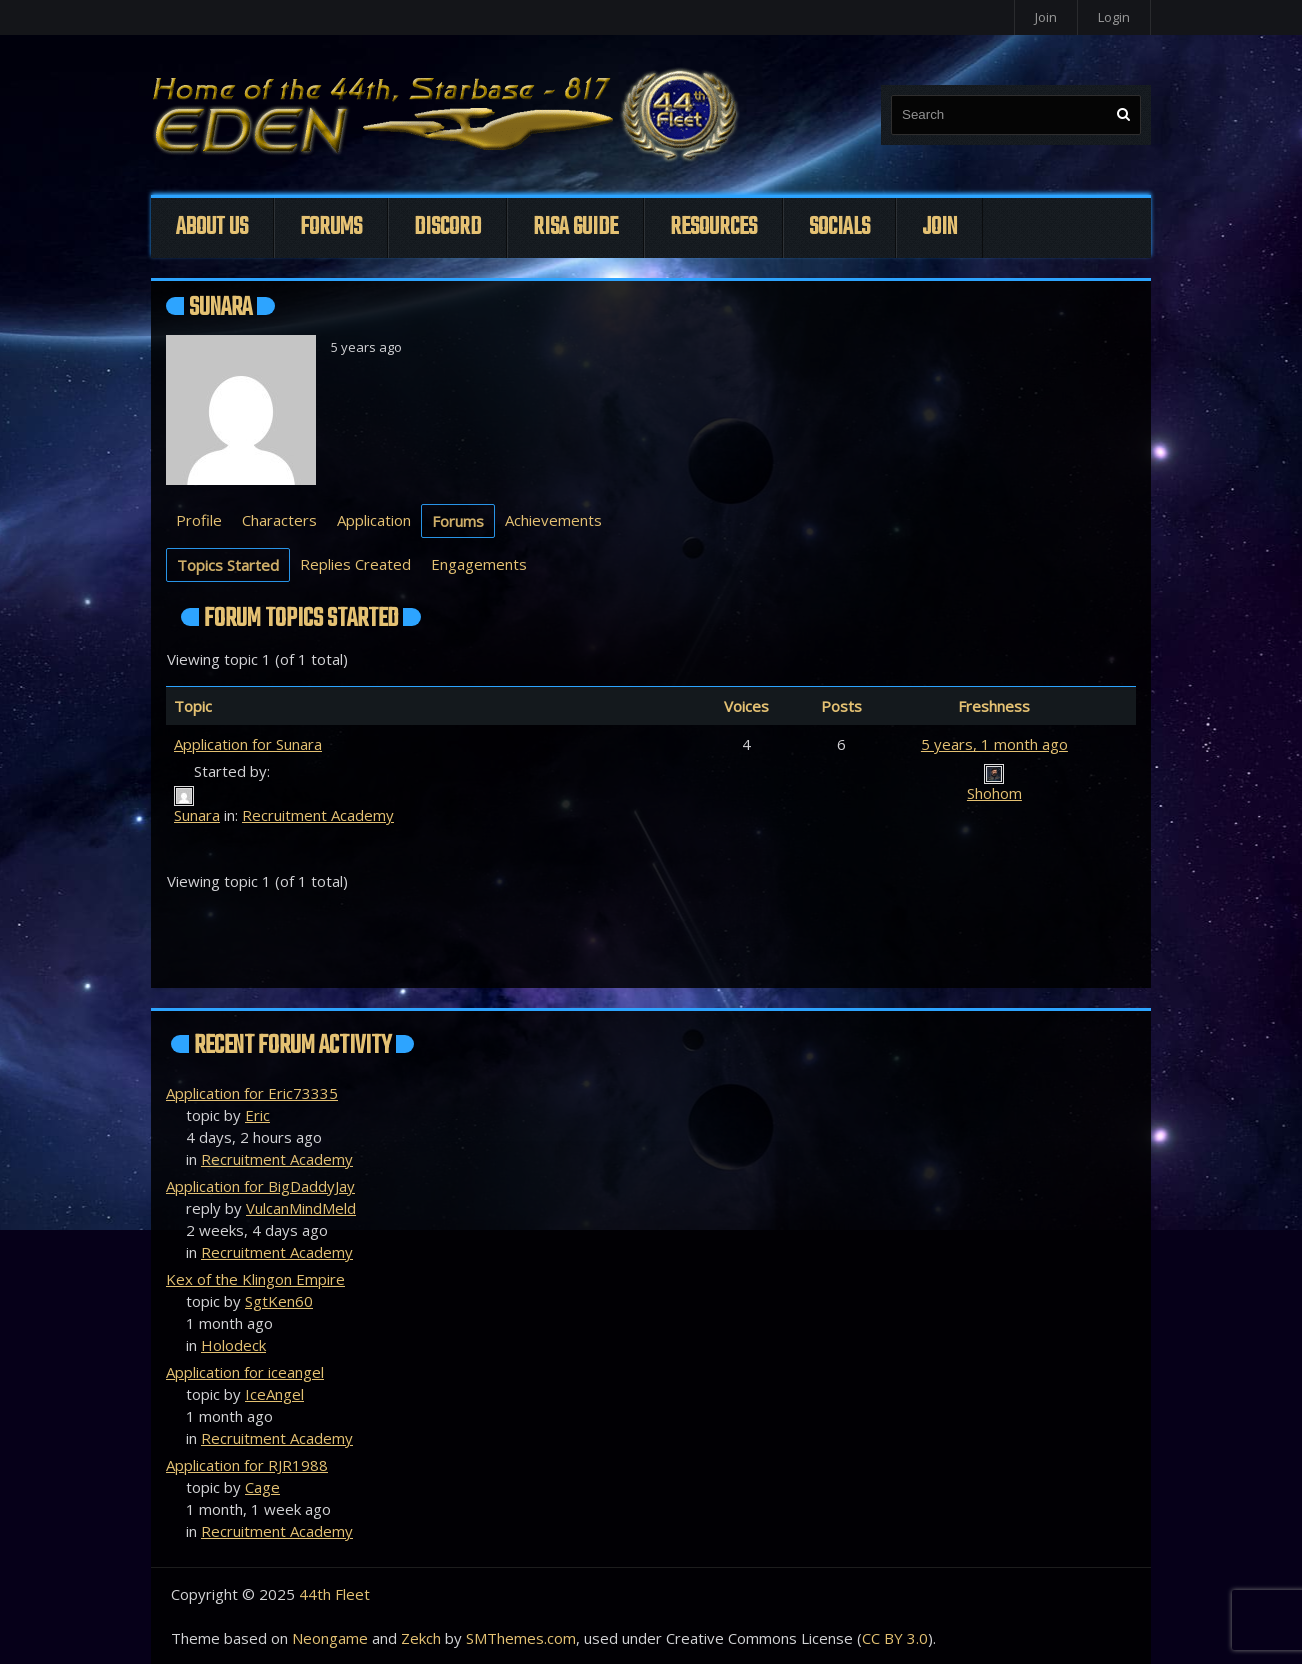  What do you see at coordinates (421, 1638) in the screenshot?
I see `Zekch` at bounding box center [421, 1638].